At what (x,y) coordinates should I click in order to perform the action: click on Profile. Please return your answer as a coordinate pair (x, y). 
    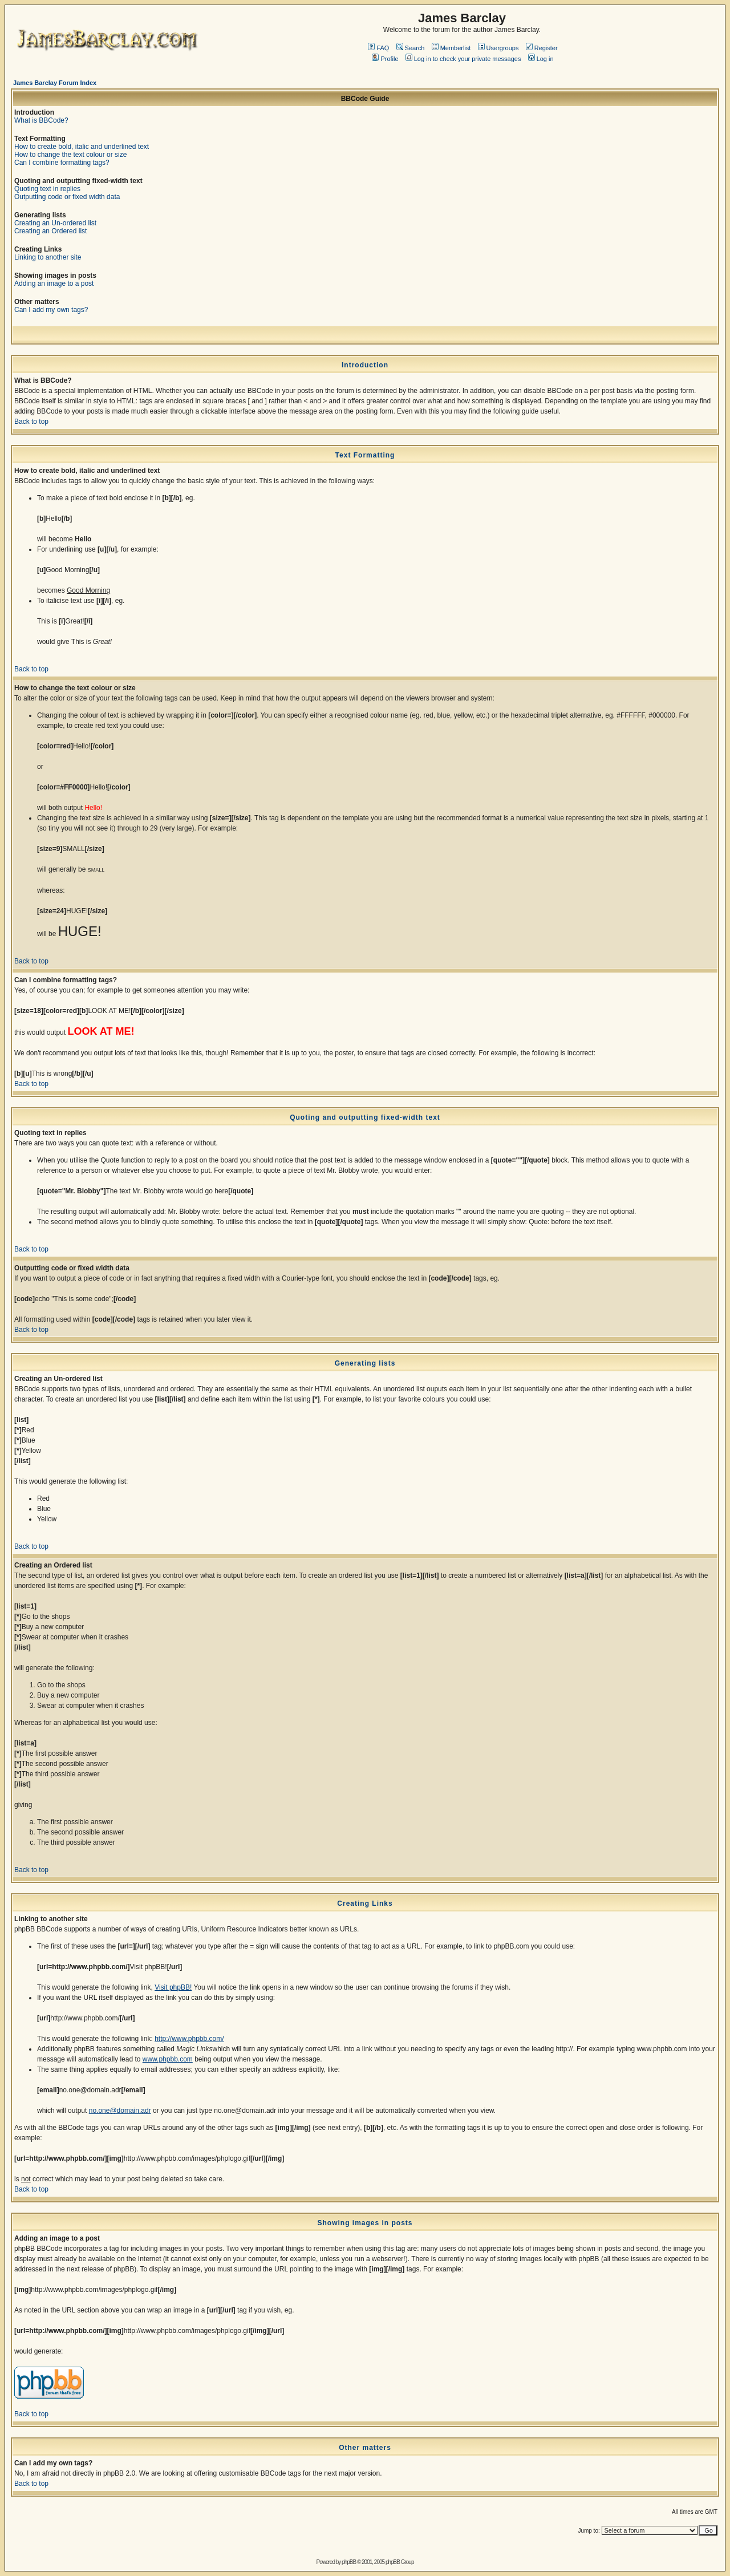
    Looking at the image, I should click on (385, 58).